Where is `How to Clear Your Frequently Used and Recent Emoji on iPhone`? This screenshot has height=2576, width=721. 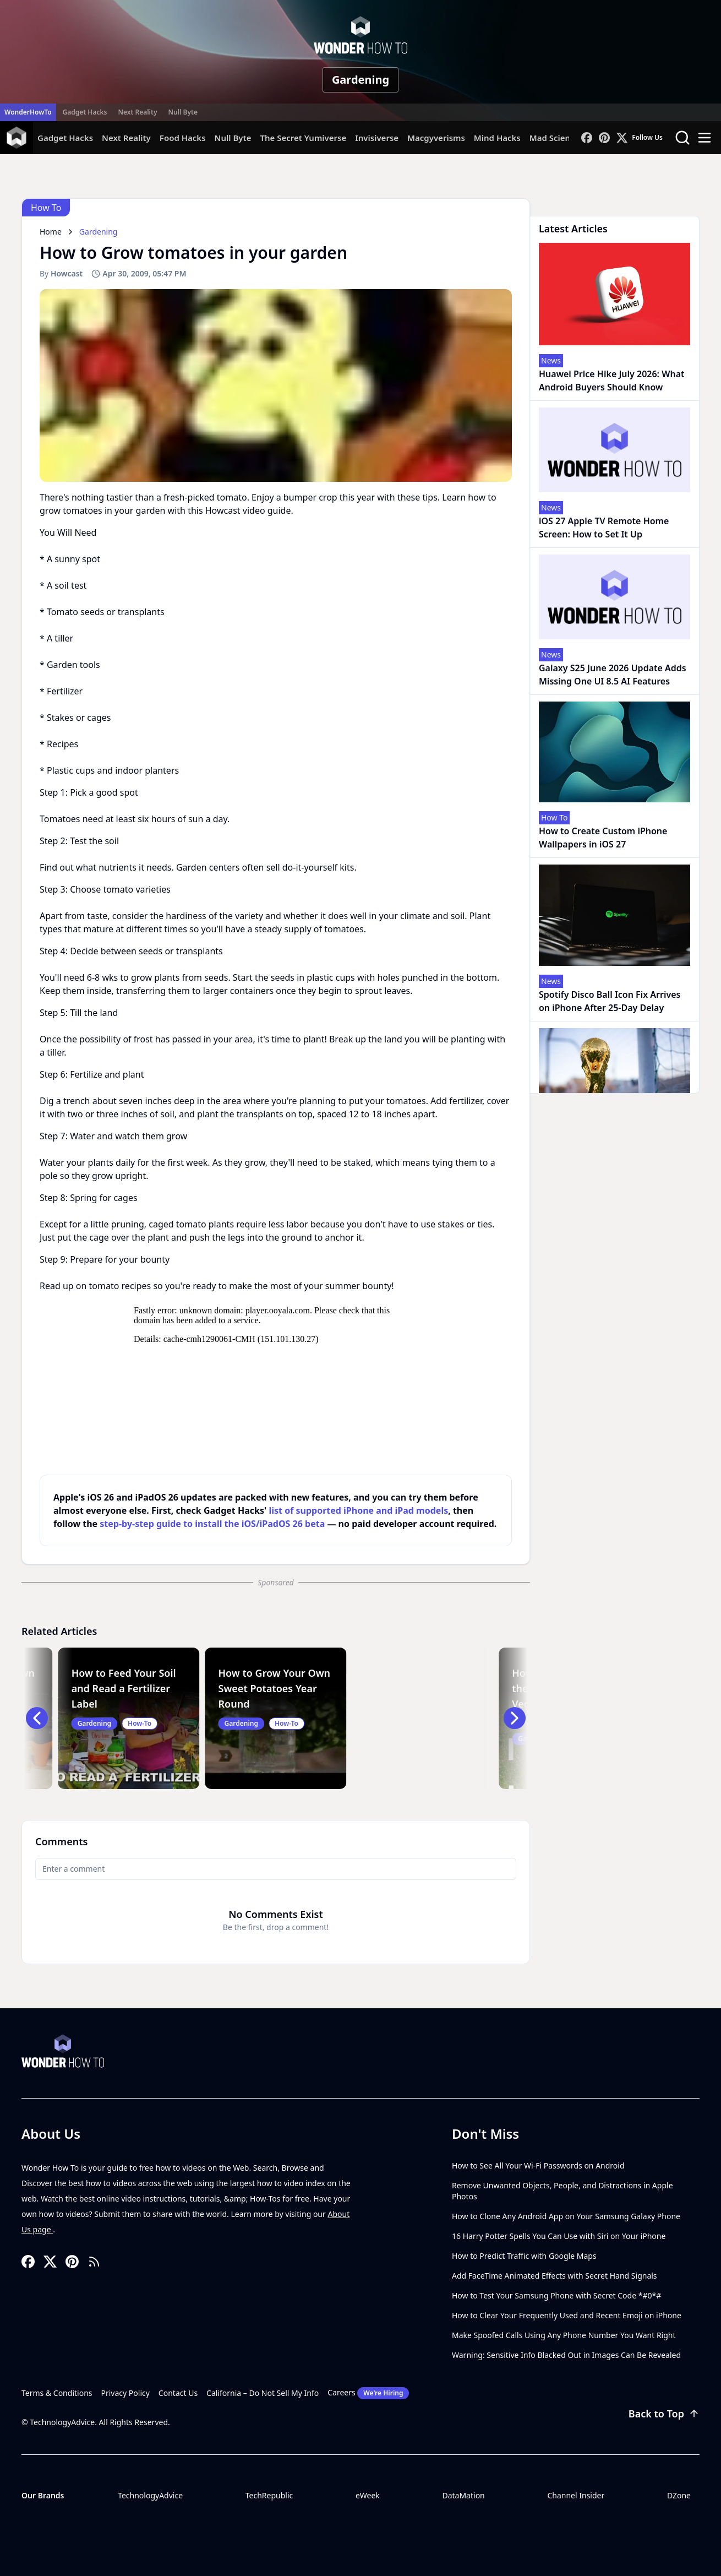 How to Clear Your Frequently Used and Recent Emoji on iPhone is located at coordinates (566, 2315).